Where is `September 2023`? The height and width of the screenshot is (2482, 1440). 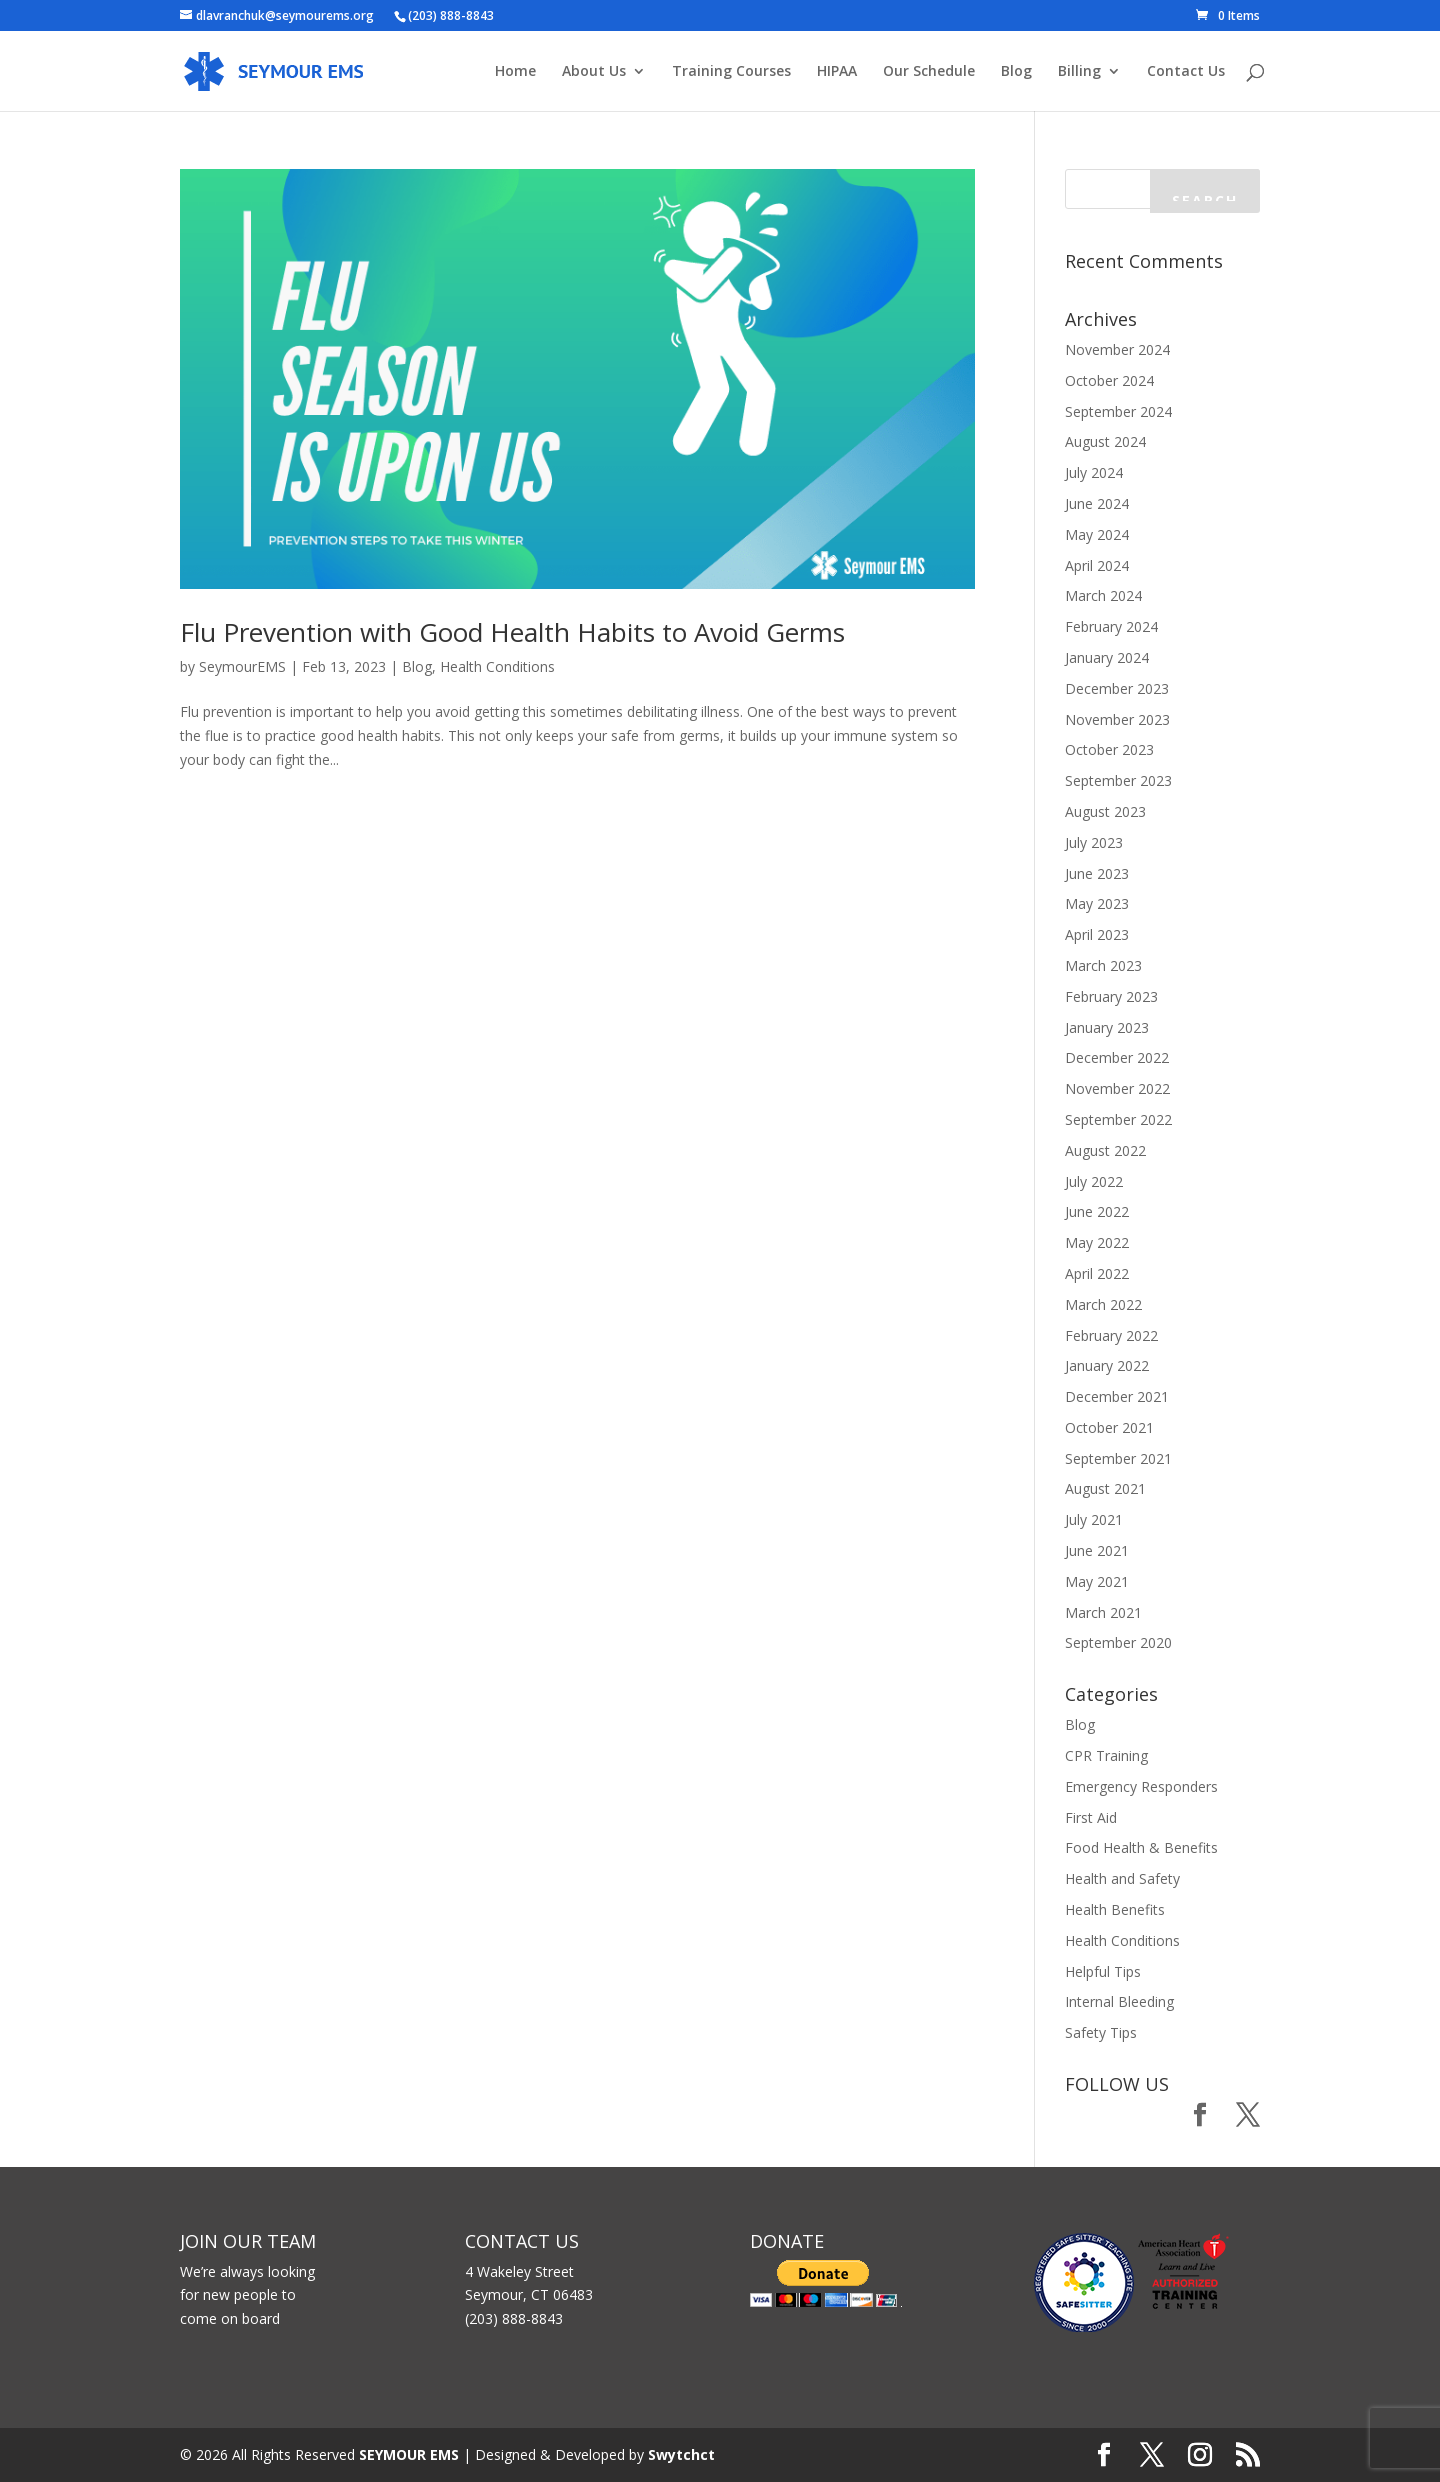
September 2023 is located at coordinates (1118, 780).